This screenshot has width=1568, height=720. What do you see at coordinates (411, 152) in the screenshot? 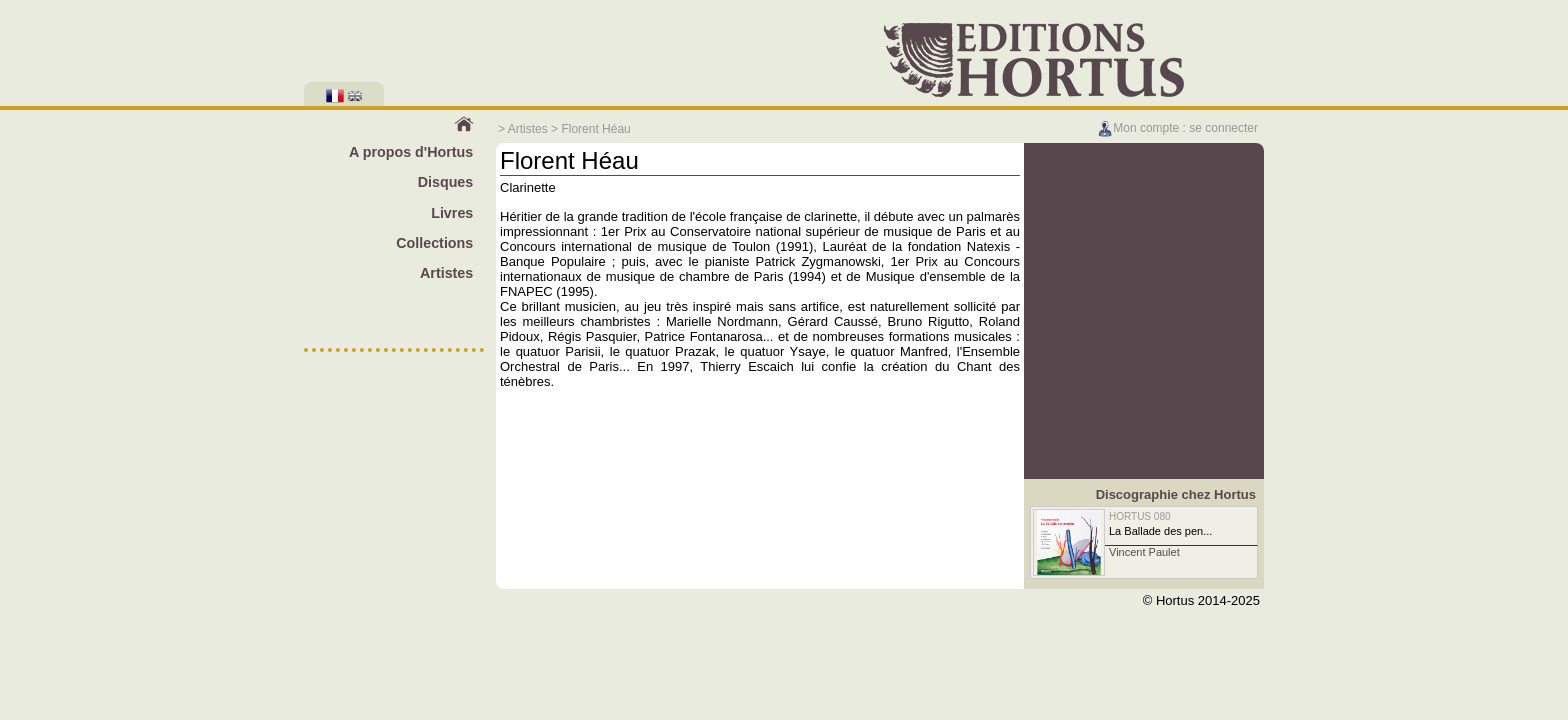
I see `A propos d'Hortus` at bounding box center [411, 152].